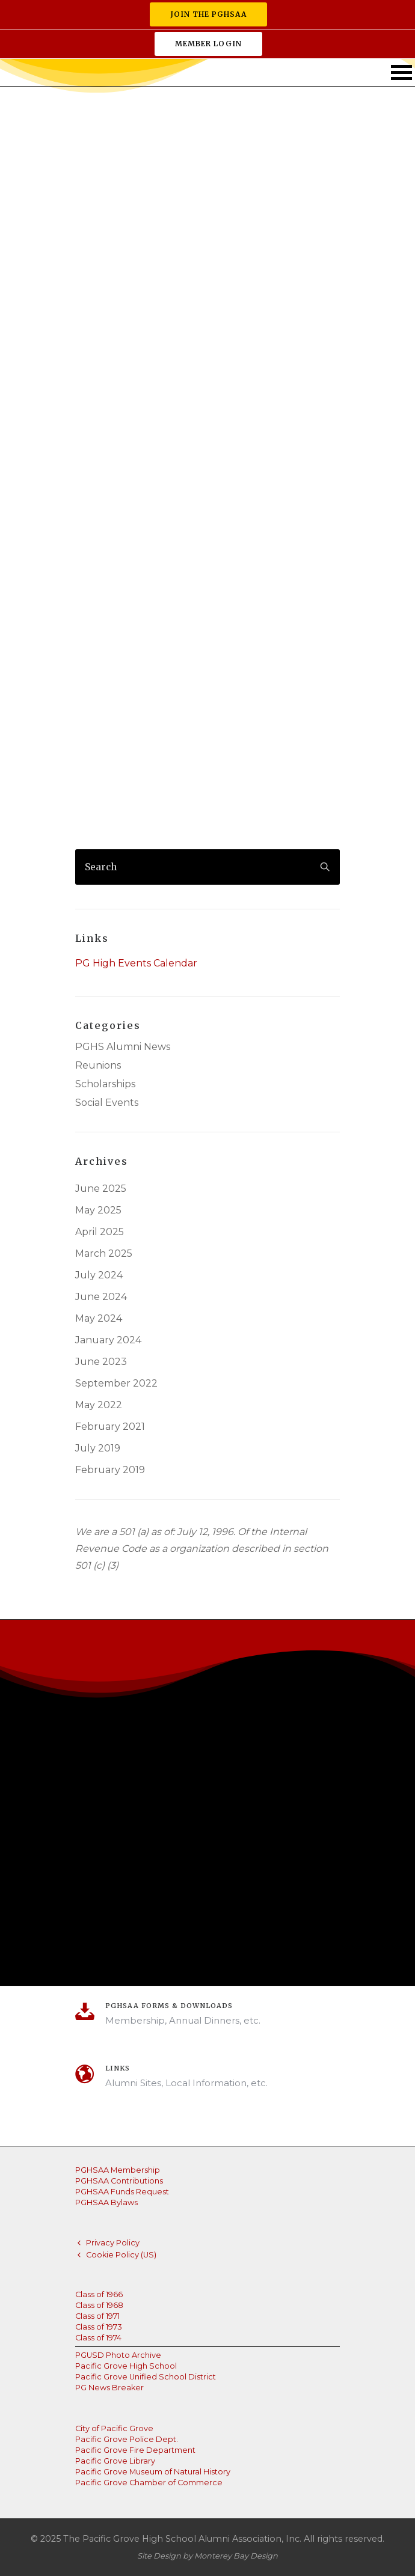 The image size is (415, 2576). Describe the element at coordinates (101, 1297) in the screenshot. I see `June 2024` at that location.